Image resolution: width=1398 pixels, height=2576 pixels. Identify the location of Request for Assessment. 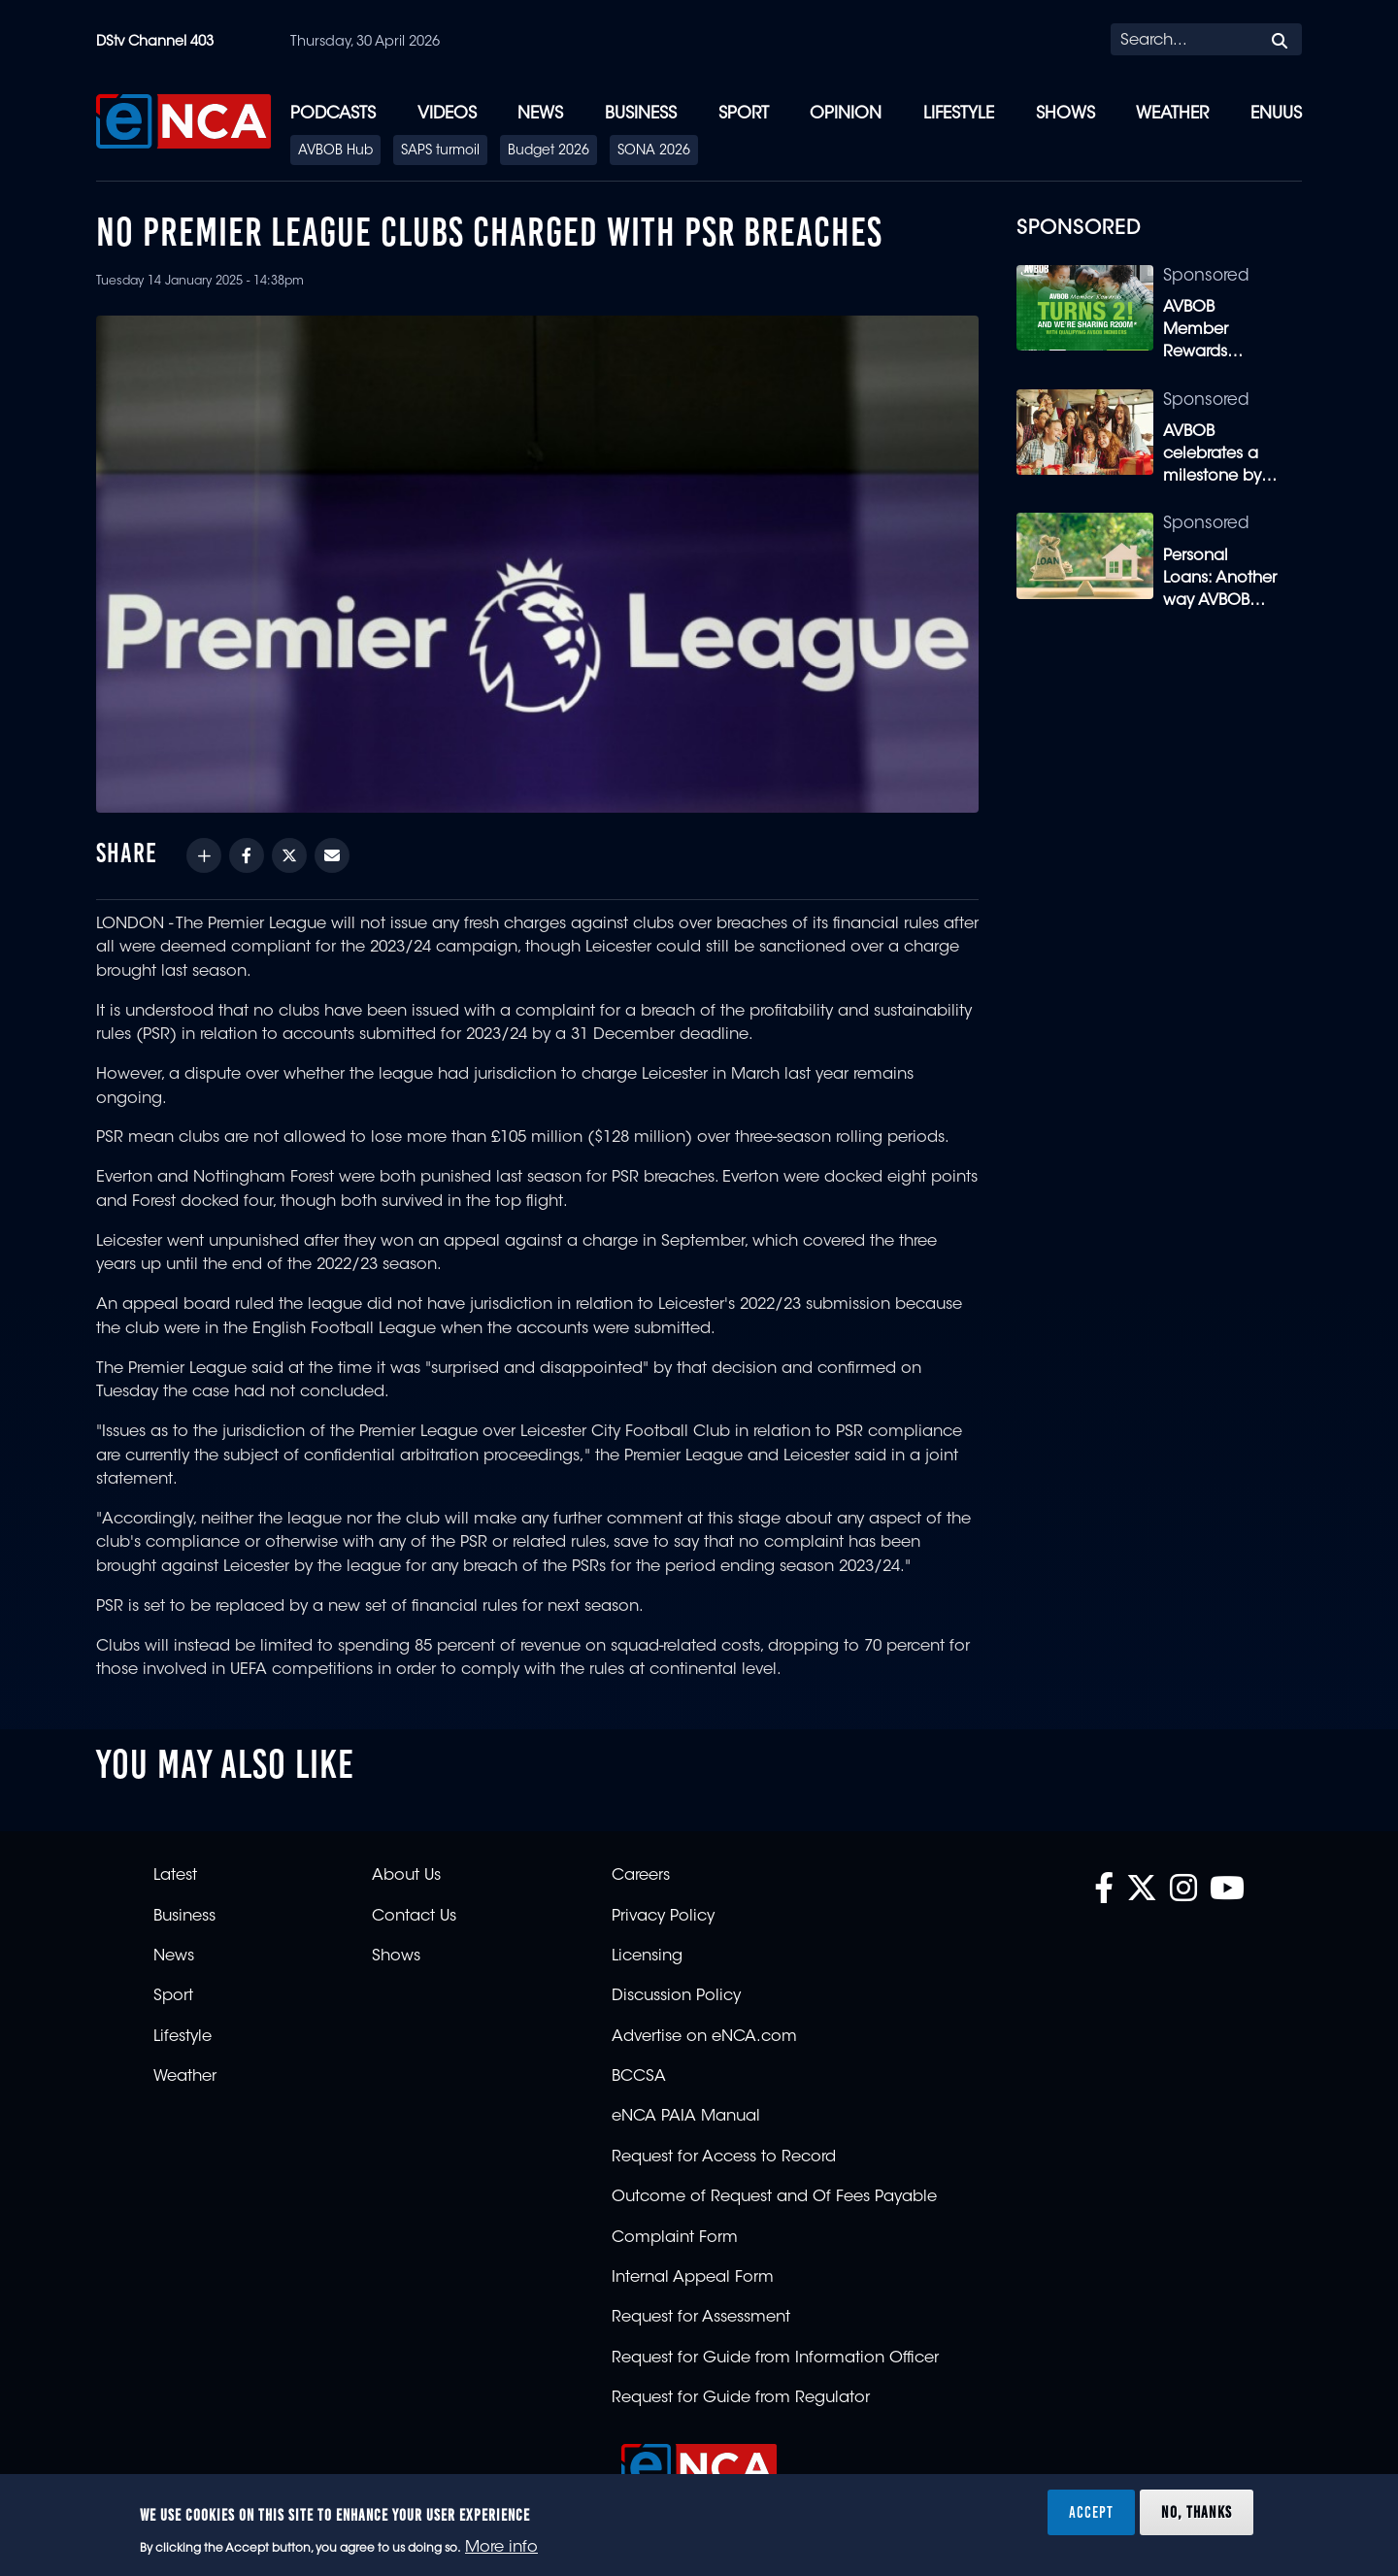
(701, 2317).